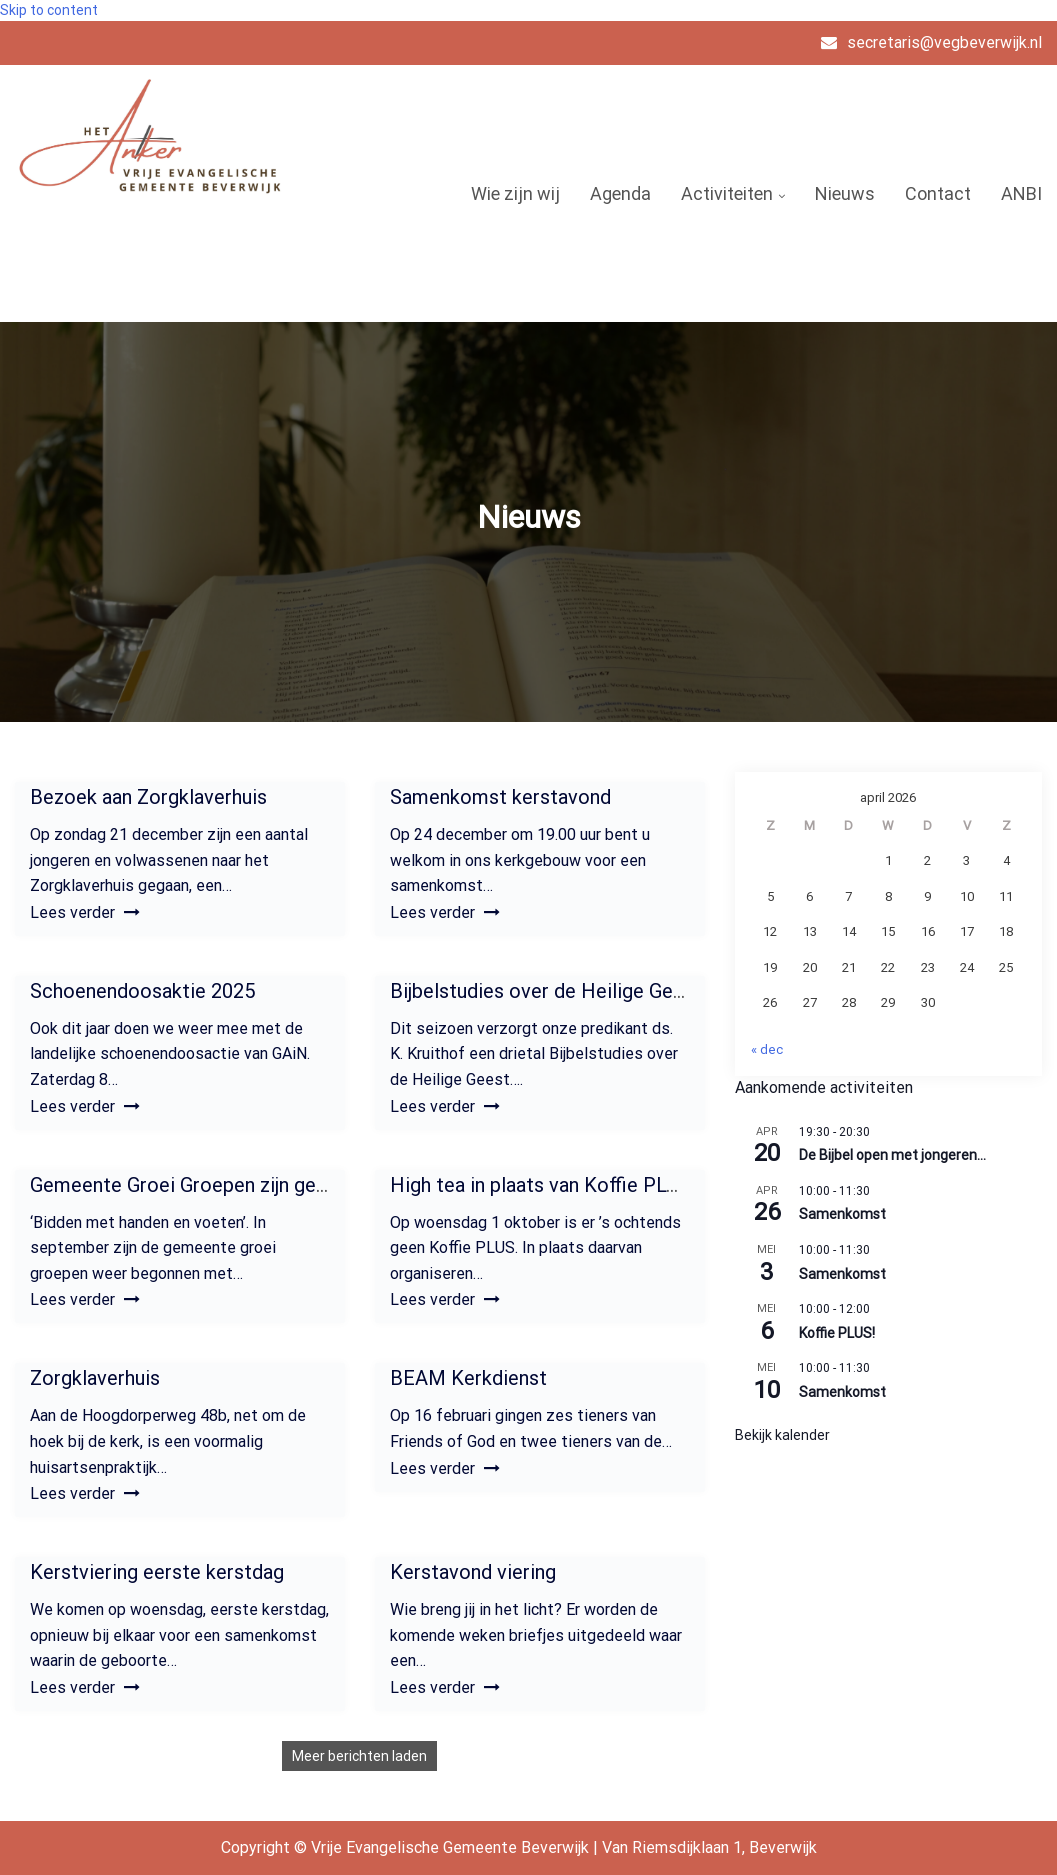 The height and width of the screenshot is (1875, 1057). Describe the element at coordinates (49, 10) in the screenshot. I see `Skip to content` at that location.